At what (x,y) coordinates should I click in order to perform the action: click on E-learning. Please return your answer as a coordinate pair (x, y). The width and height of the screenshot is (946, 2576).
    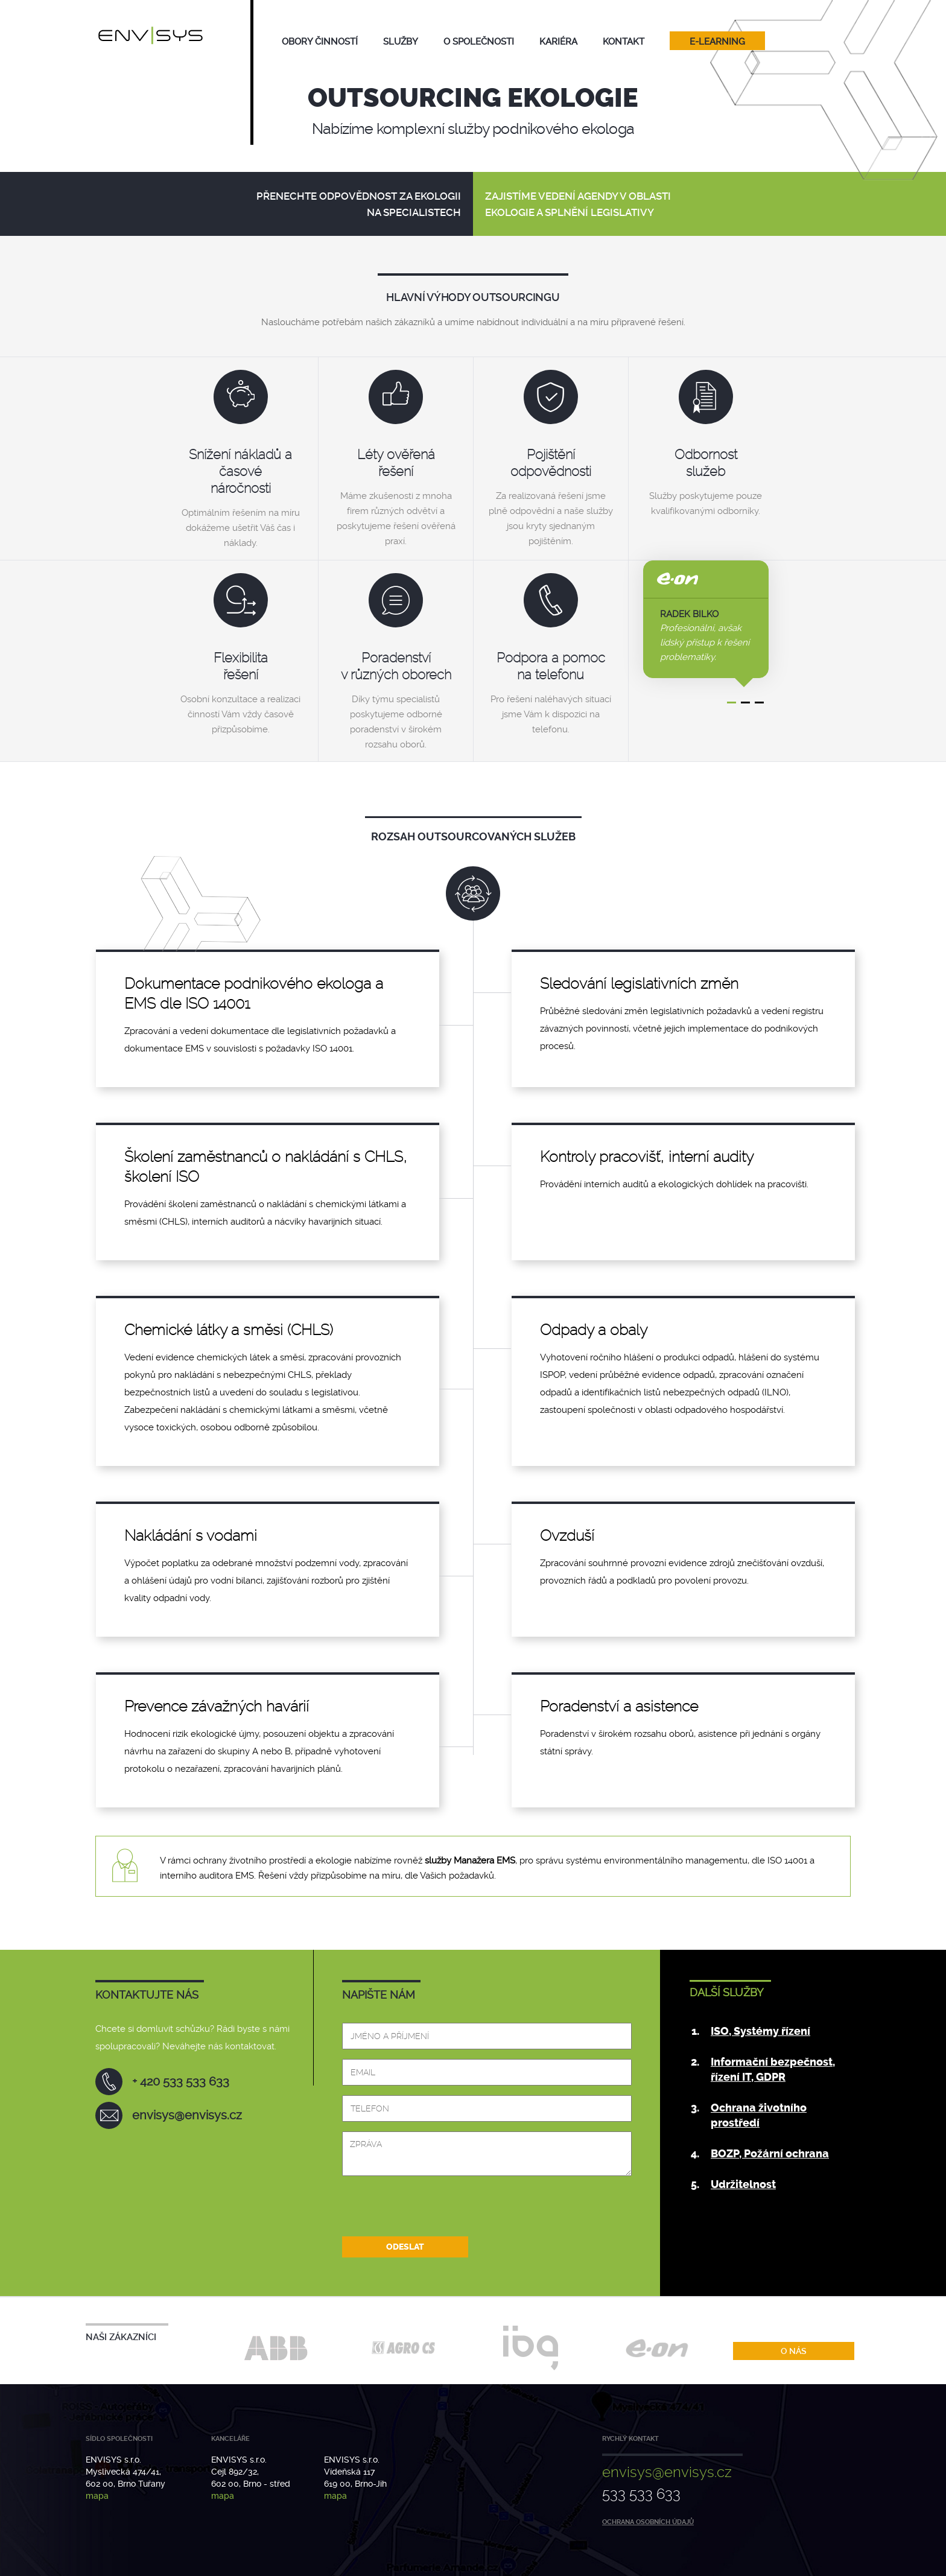
    Looking at the image, I should click on (717, 41).